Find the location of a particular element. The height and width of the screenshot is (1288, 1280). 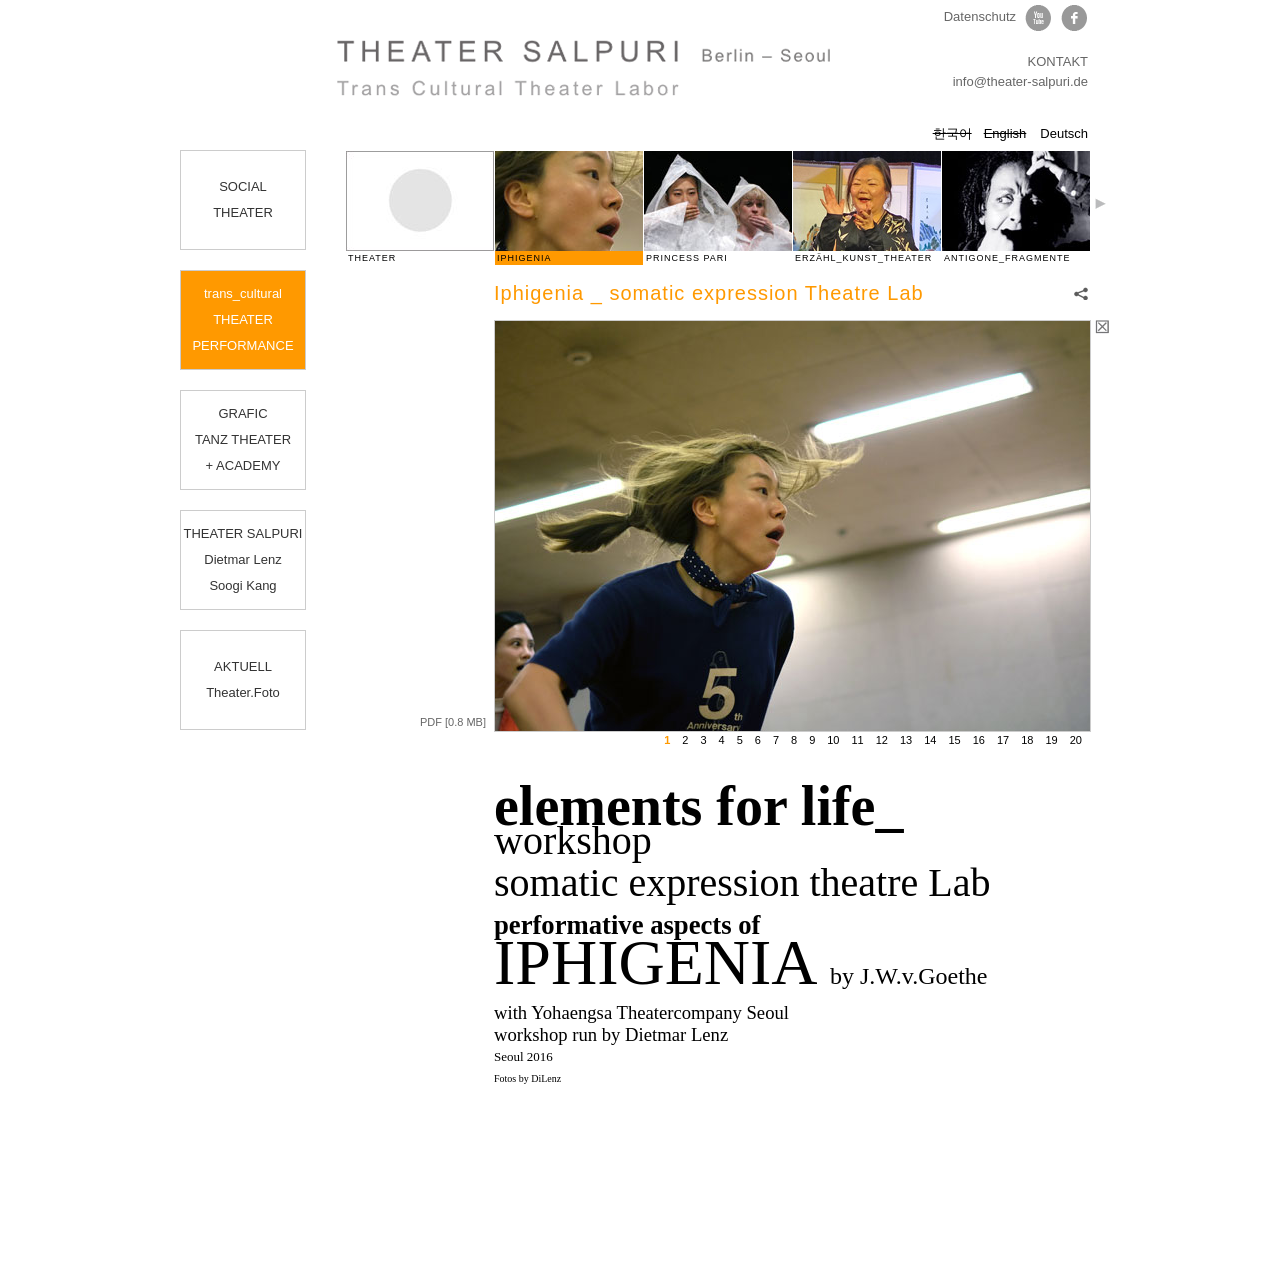

13 is located at coordinates (906, 740).